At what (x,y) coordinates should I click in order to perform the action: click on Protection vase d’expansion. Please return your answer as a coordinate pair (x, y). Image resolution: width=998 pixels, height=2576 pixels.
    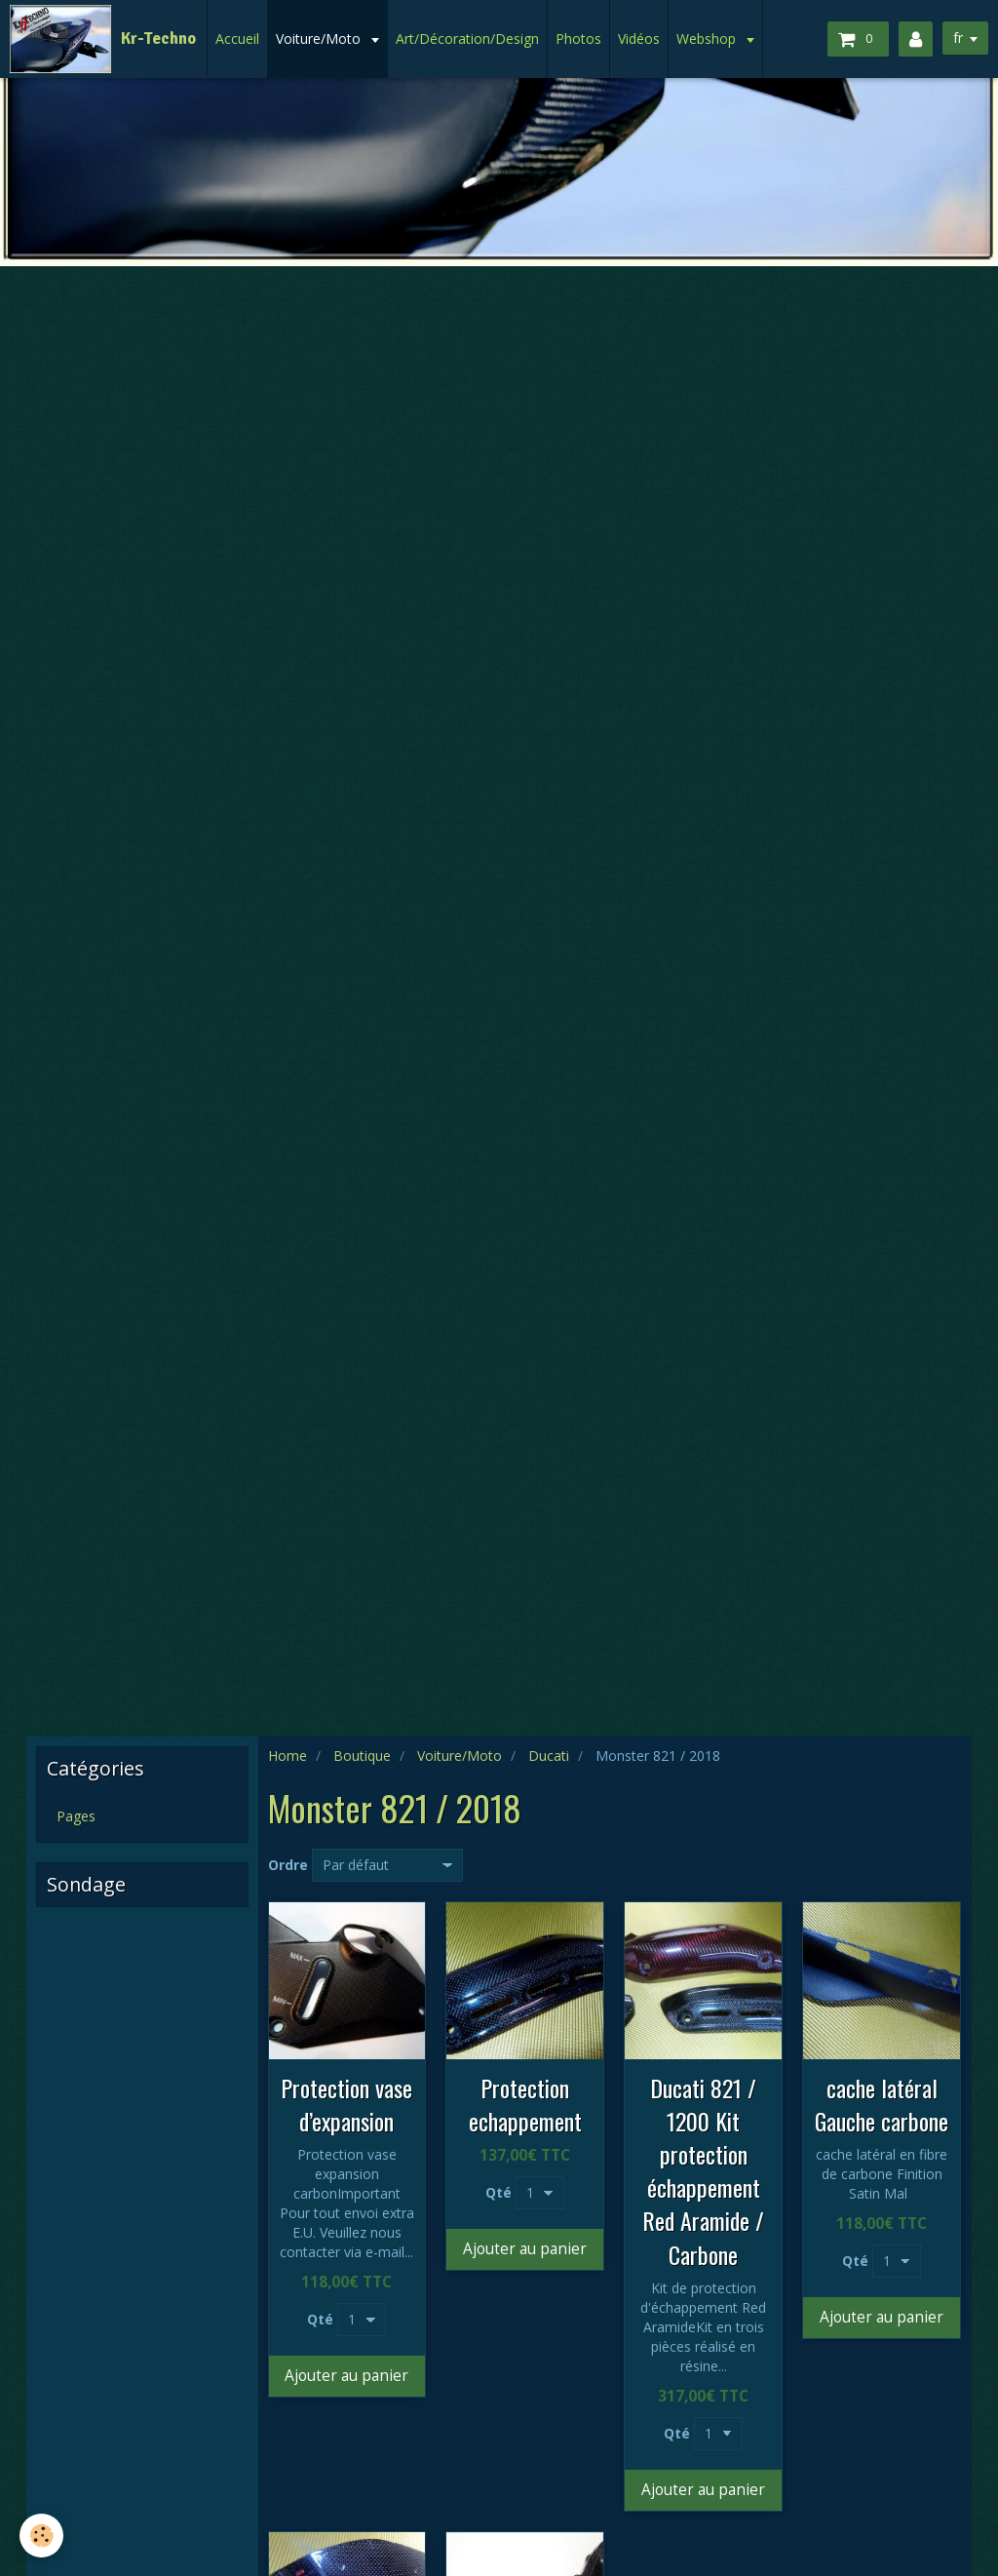
    Looking at the image, I should click on (346, 2104).